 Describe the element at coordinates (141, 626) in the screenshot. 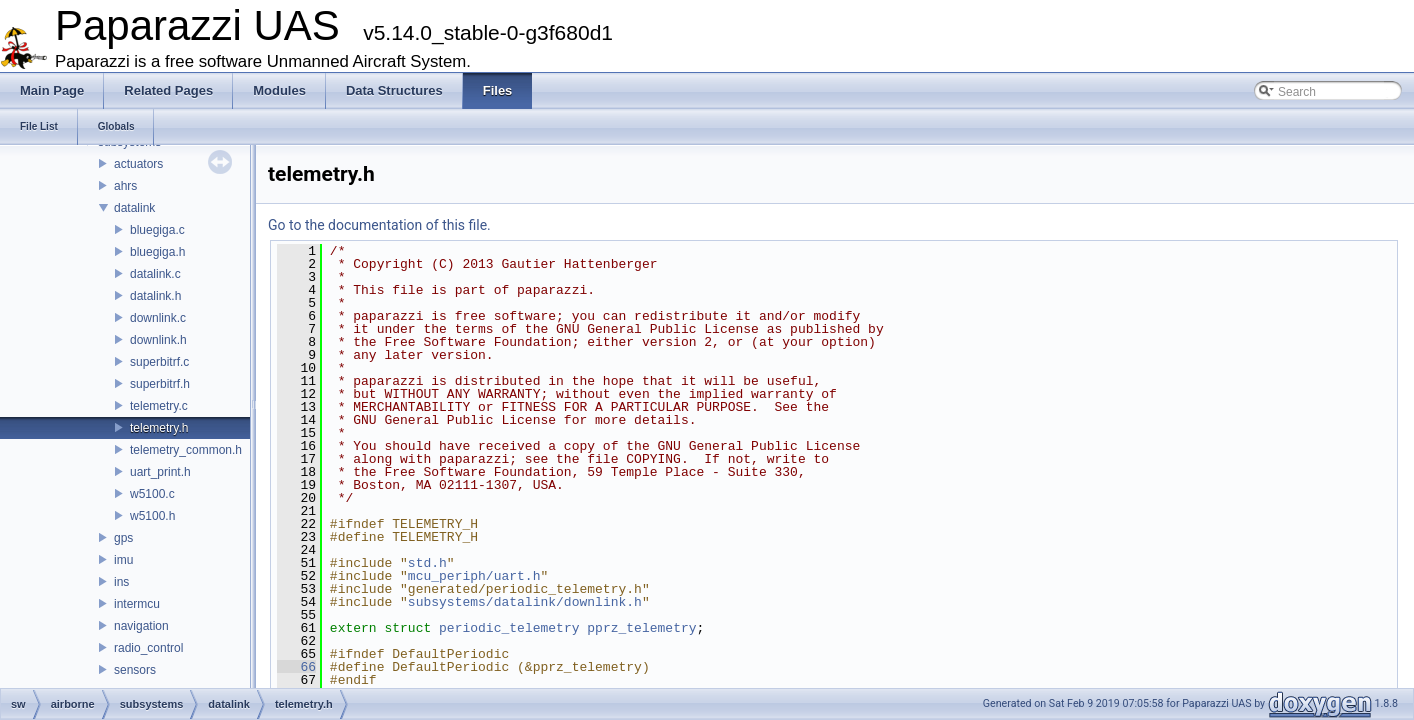

I see `navigation` at that location.